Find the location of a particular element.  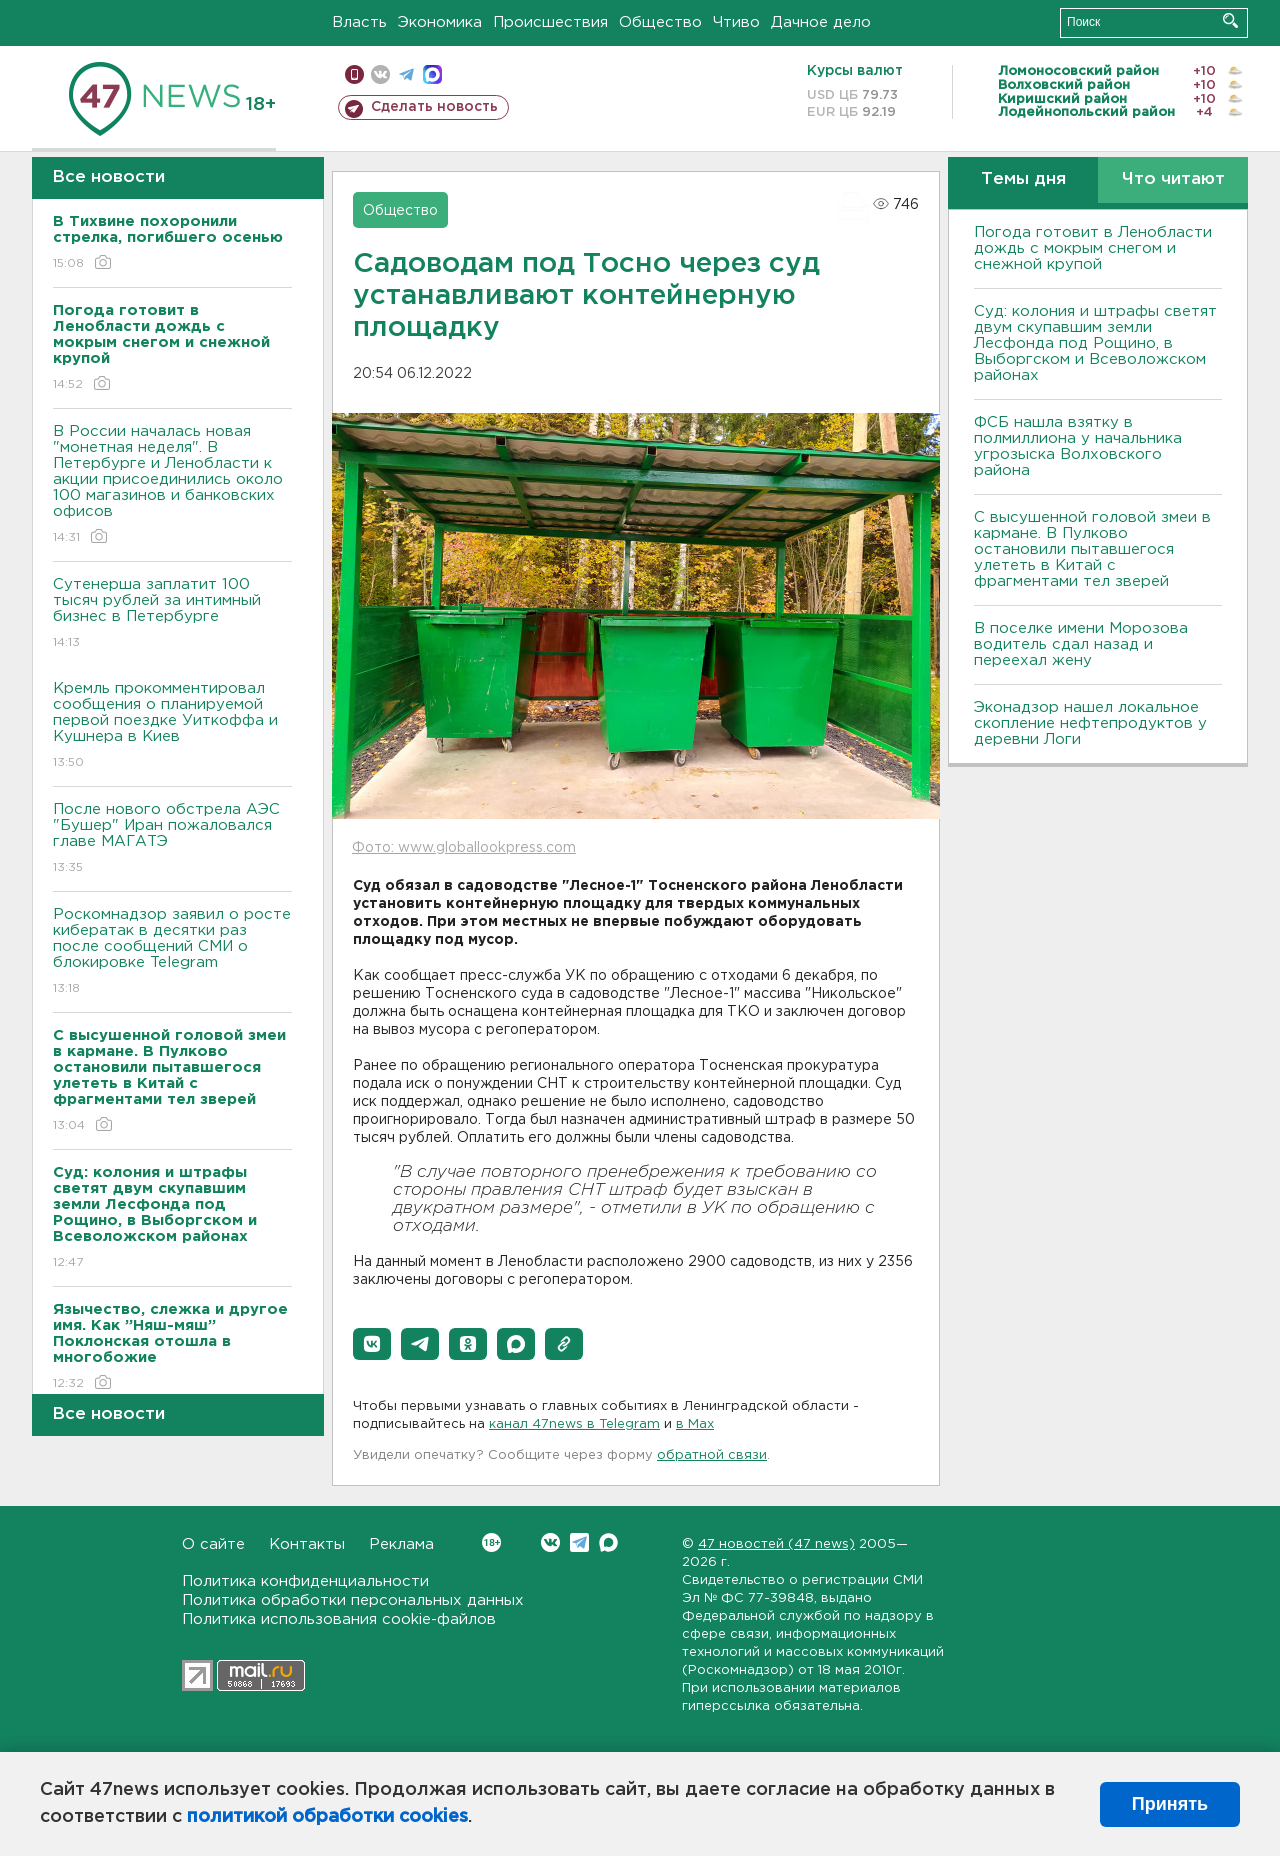

Мобильная версия is located at coordinates (354, 74).